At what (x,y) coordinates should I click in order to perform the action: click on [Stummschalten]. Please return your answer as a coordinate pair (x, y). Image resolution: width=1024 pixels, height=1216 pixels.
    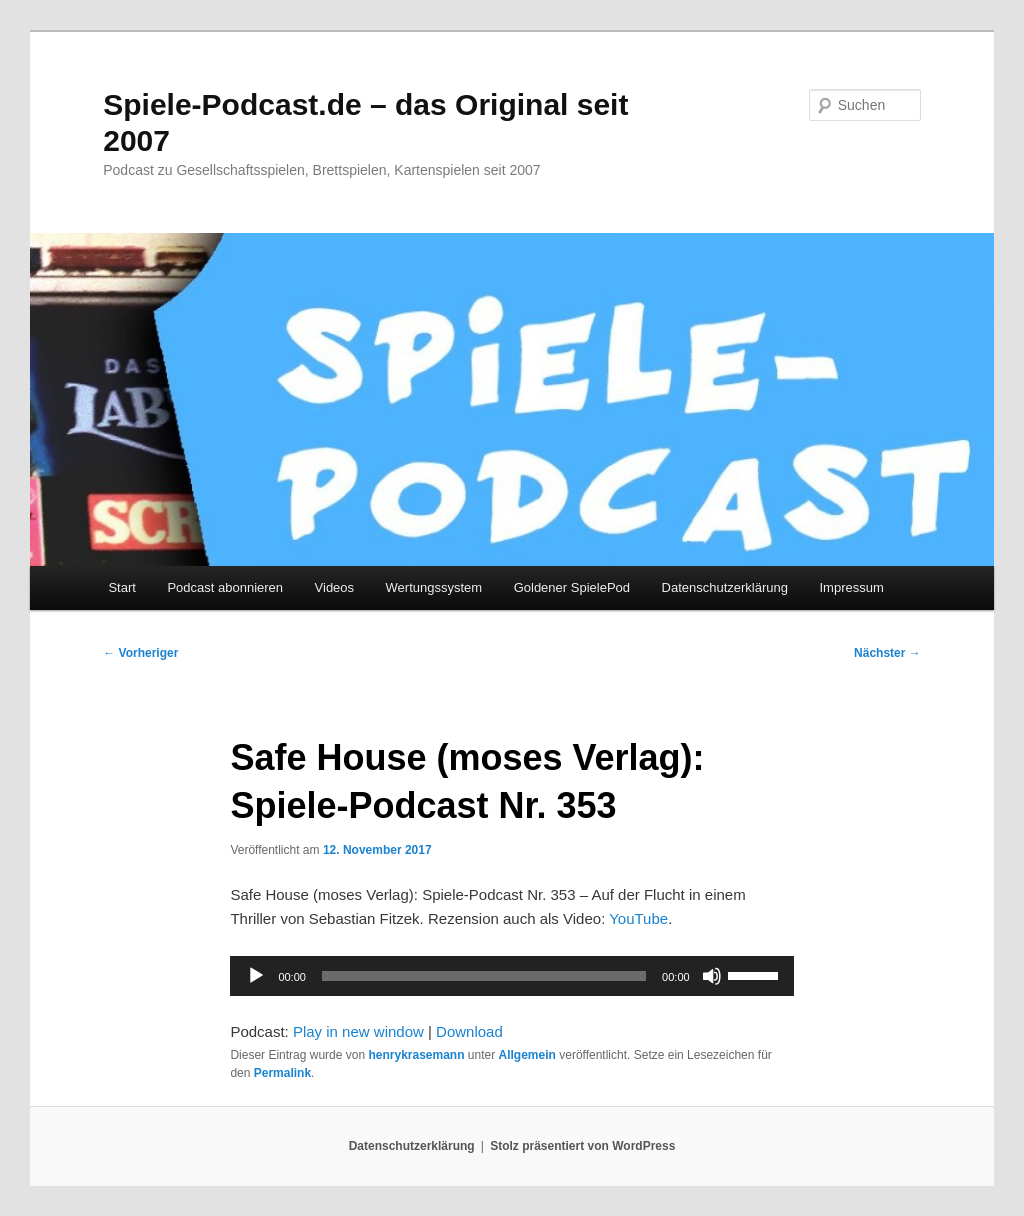
    Looking at the image, I should click on (712, 976).